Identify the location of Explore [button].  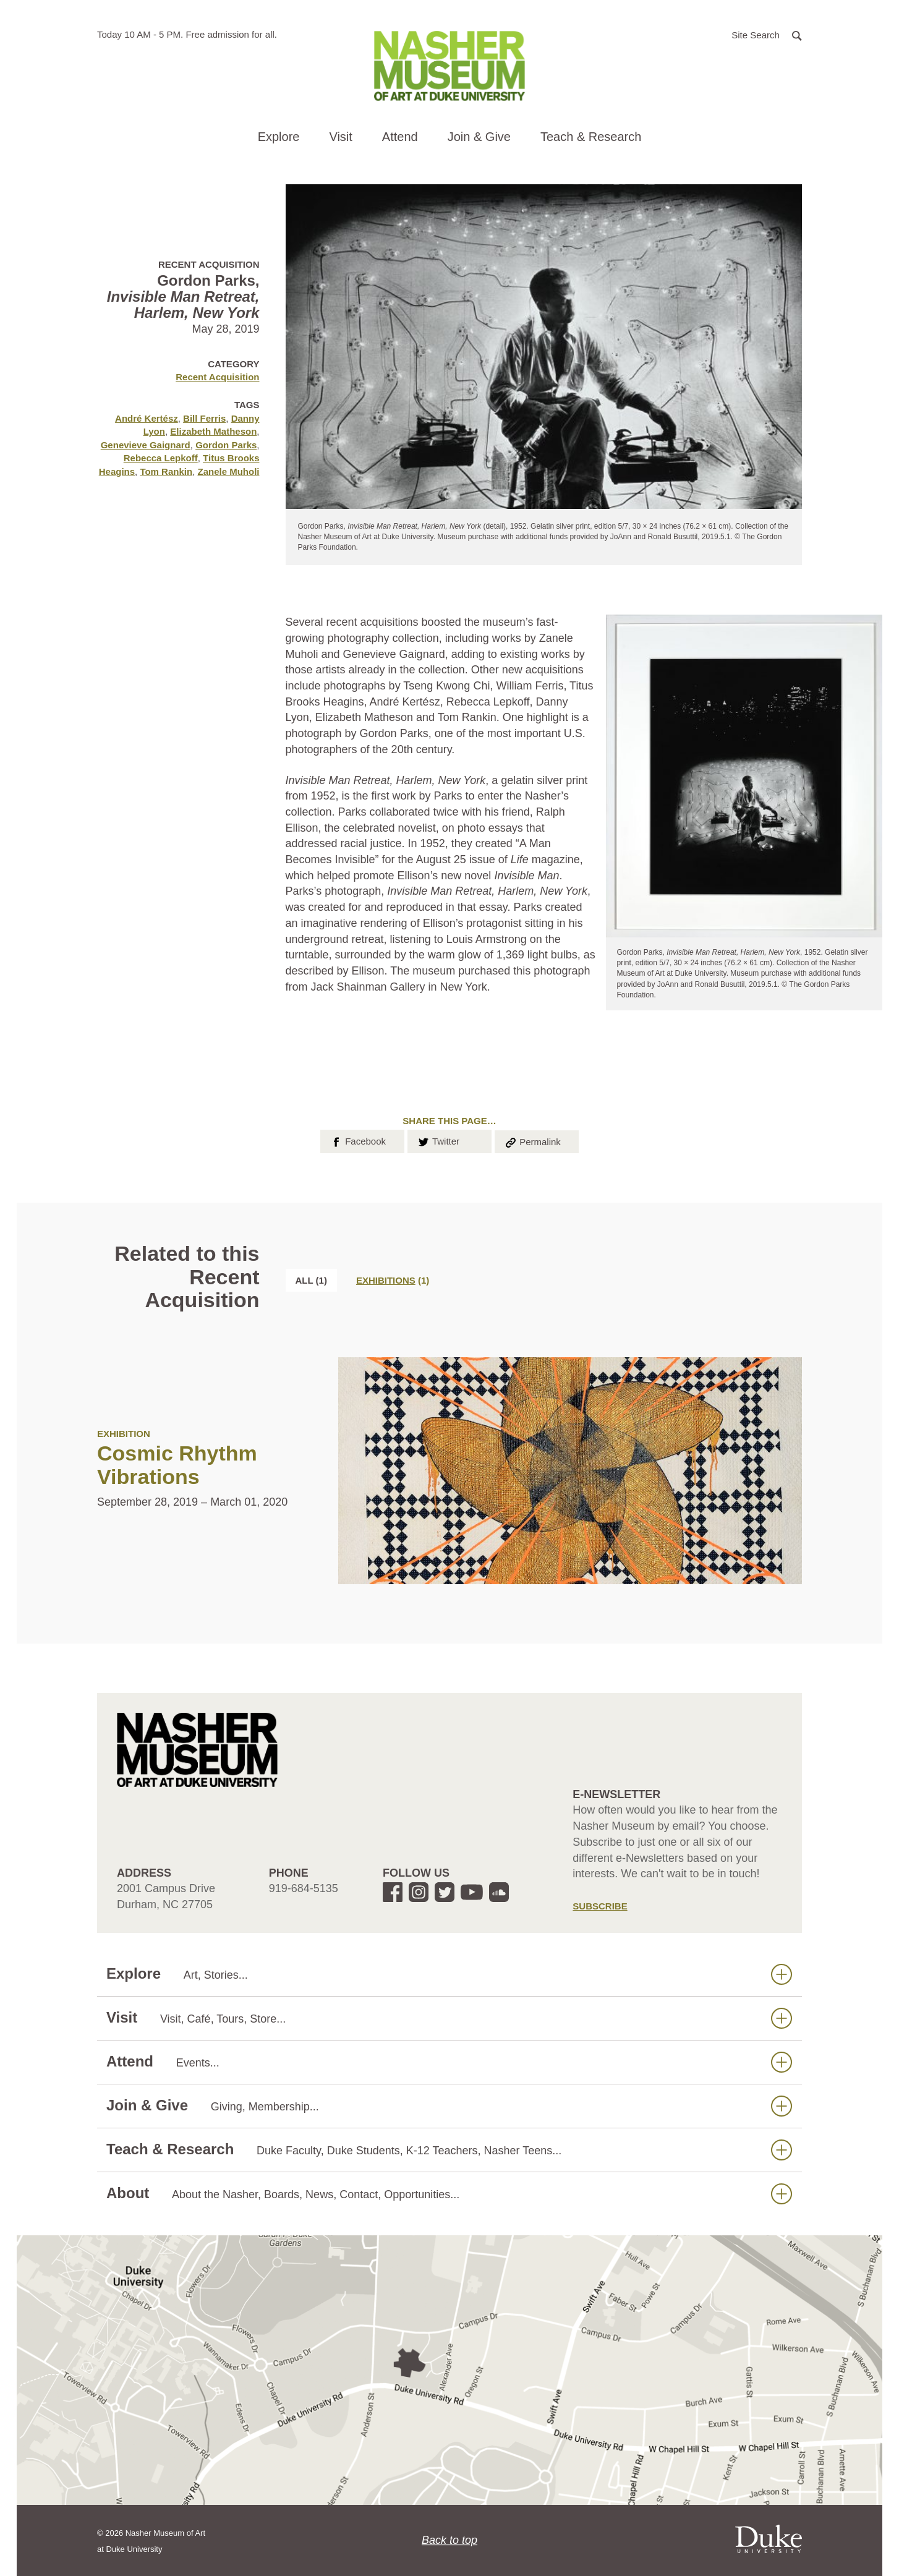
(279, 136).